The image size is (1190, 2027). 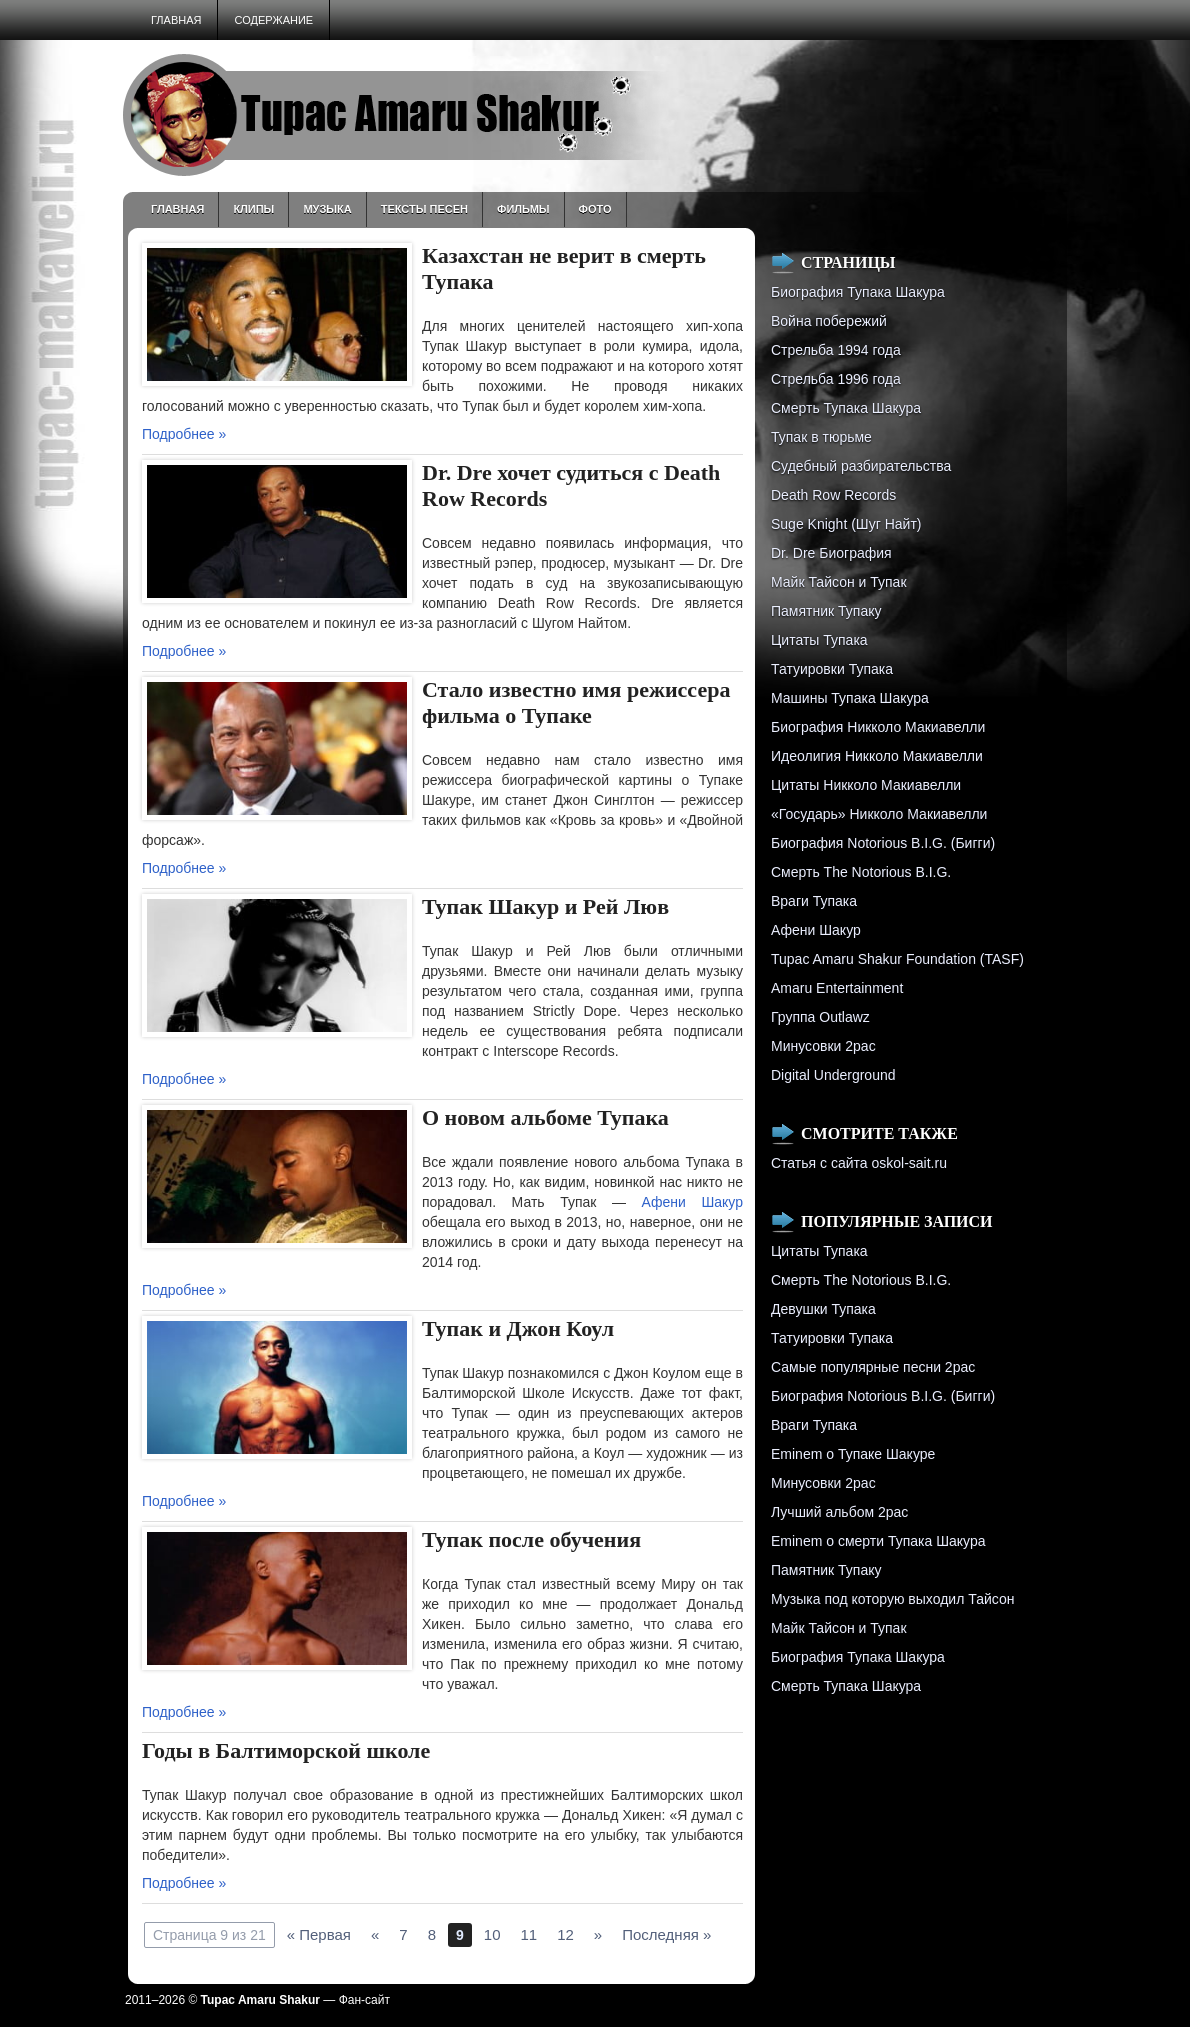 What do you see at coordinates (518, 1328) in the screenshot?
I see `Тупак и Джон Коул` at bounding box center [518, 1328].